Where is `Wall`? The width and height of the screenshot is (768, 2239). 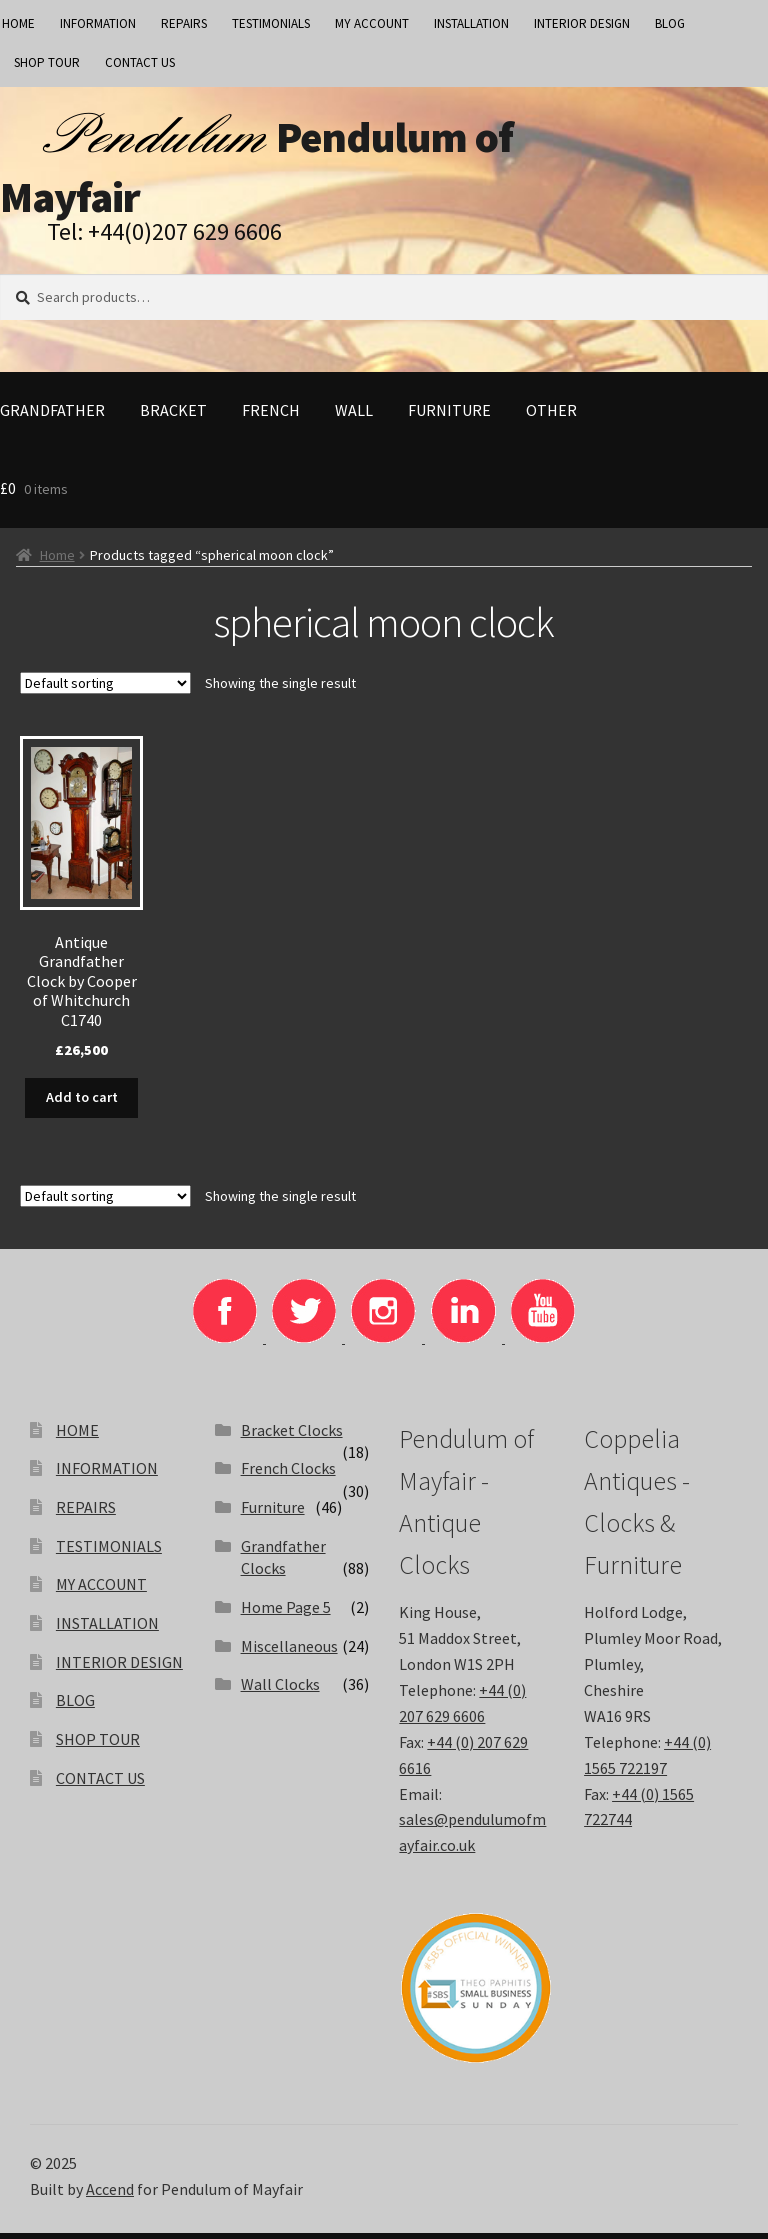 Wall is located at coordinates (354, 418).